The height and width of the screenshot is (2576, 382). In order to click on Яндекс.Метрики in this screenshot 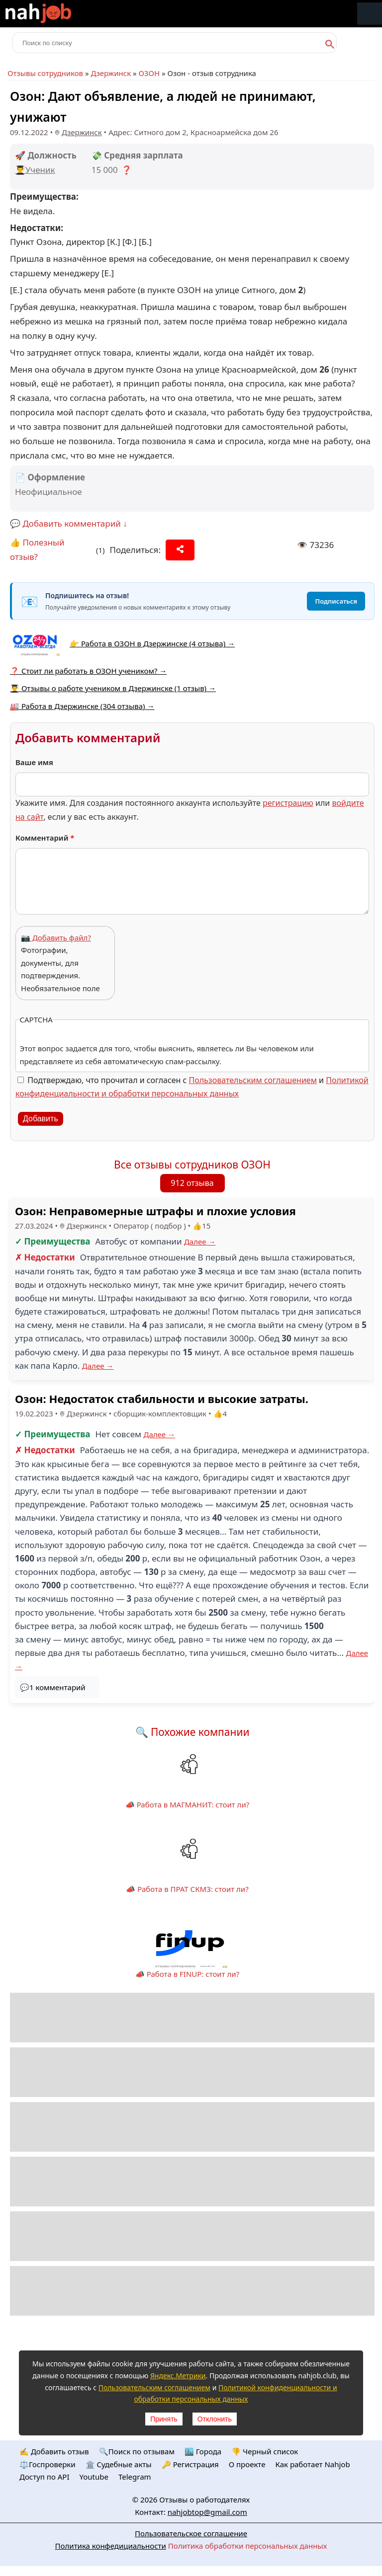, I will do `click(178, 2375)`.